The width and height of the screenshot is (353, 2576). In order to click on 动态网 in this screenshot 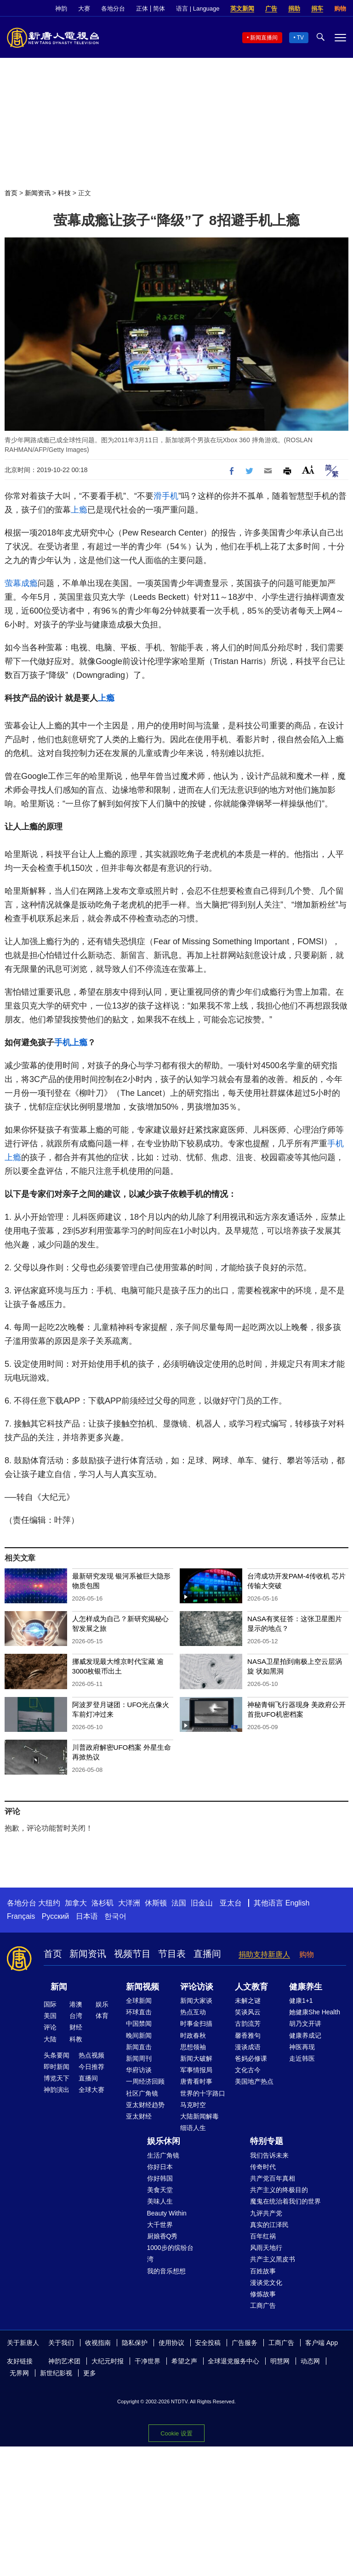, I will do `click(310, 2361)`.